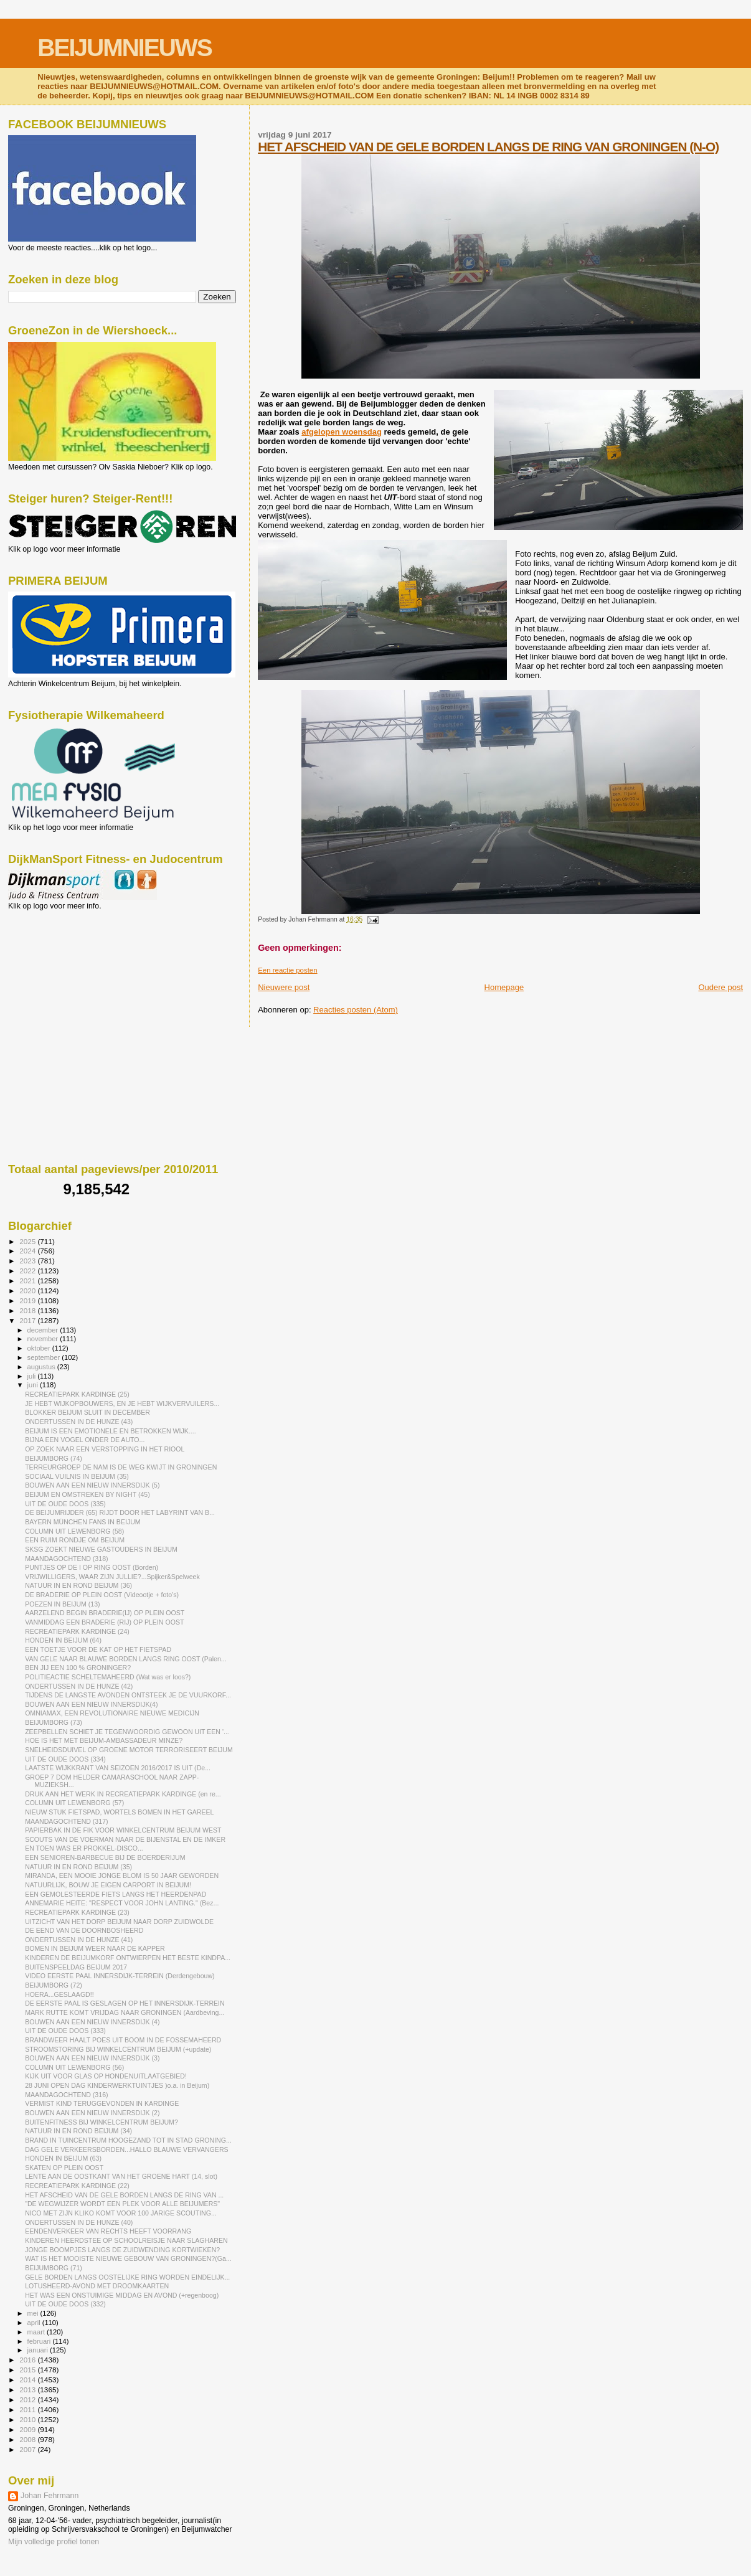 The height and width of the screenshot is (2576, 751). Describe the element at coordinates (127, 1957) in the screenshot. I see `KINDEREN DE BEIJUMKORF ONTWIERPEN HET BESTE KINDPA...` at that location.